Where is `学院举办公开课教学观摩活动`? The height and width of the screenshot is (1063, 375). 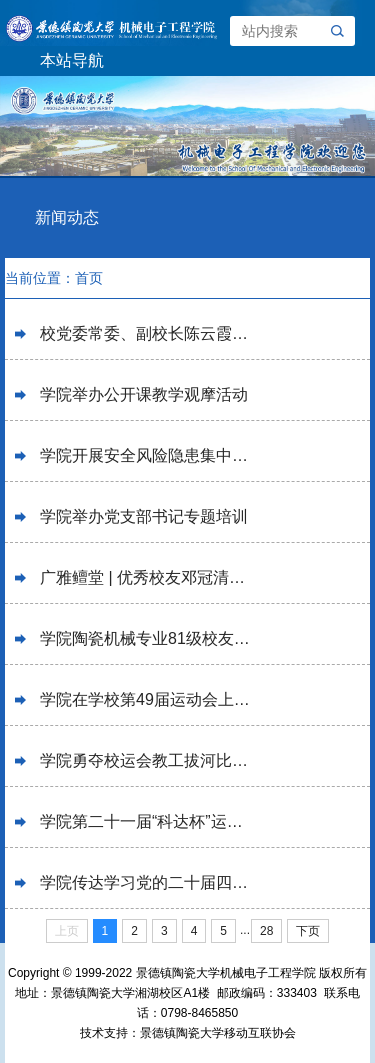
学院举办公开课教学观摩活动 is located at coordinates (144, 394).